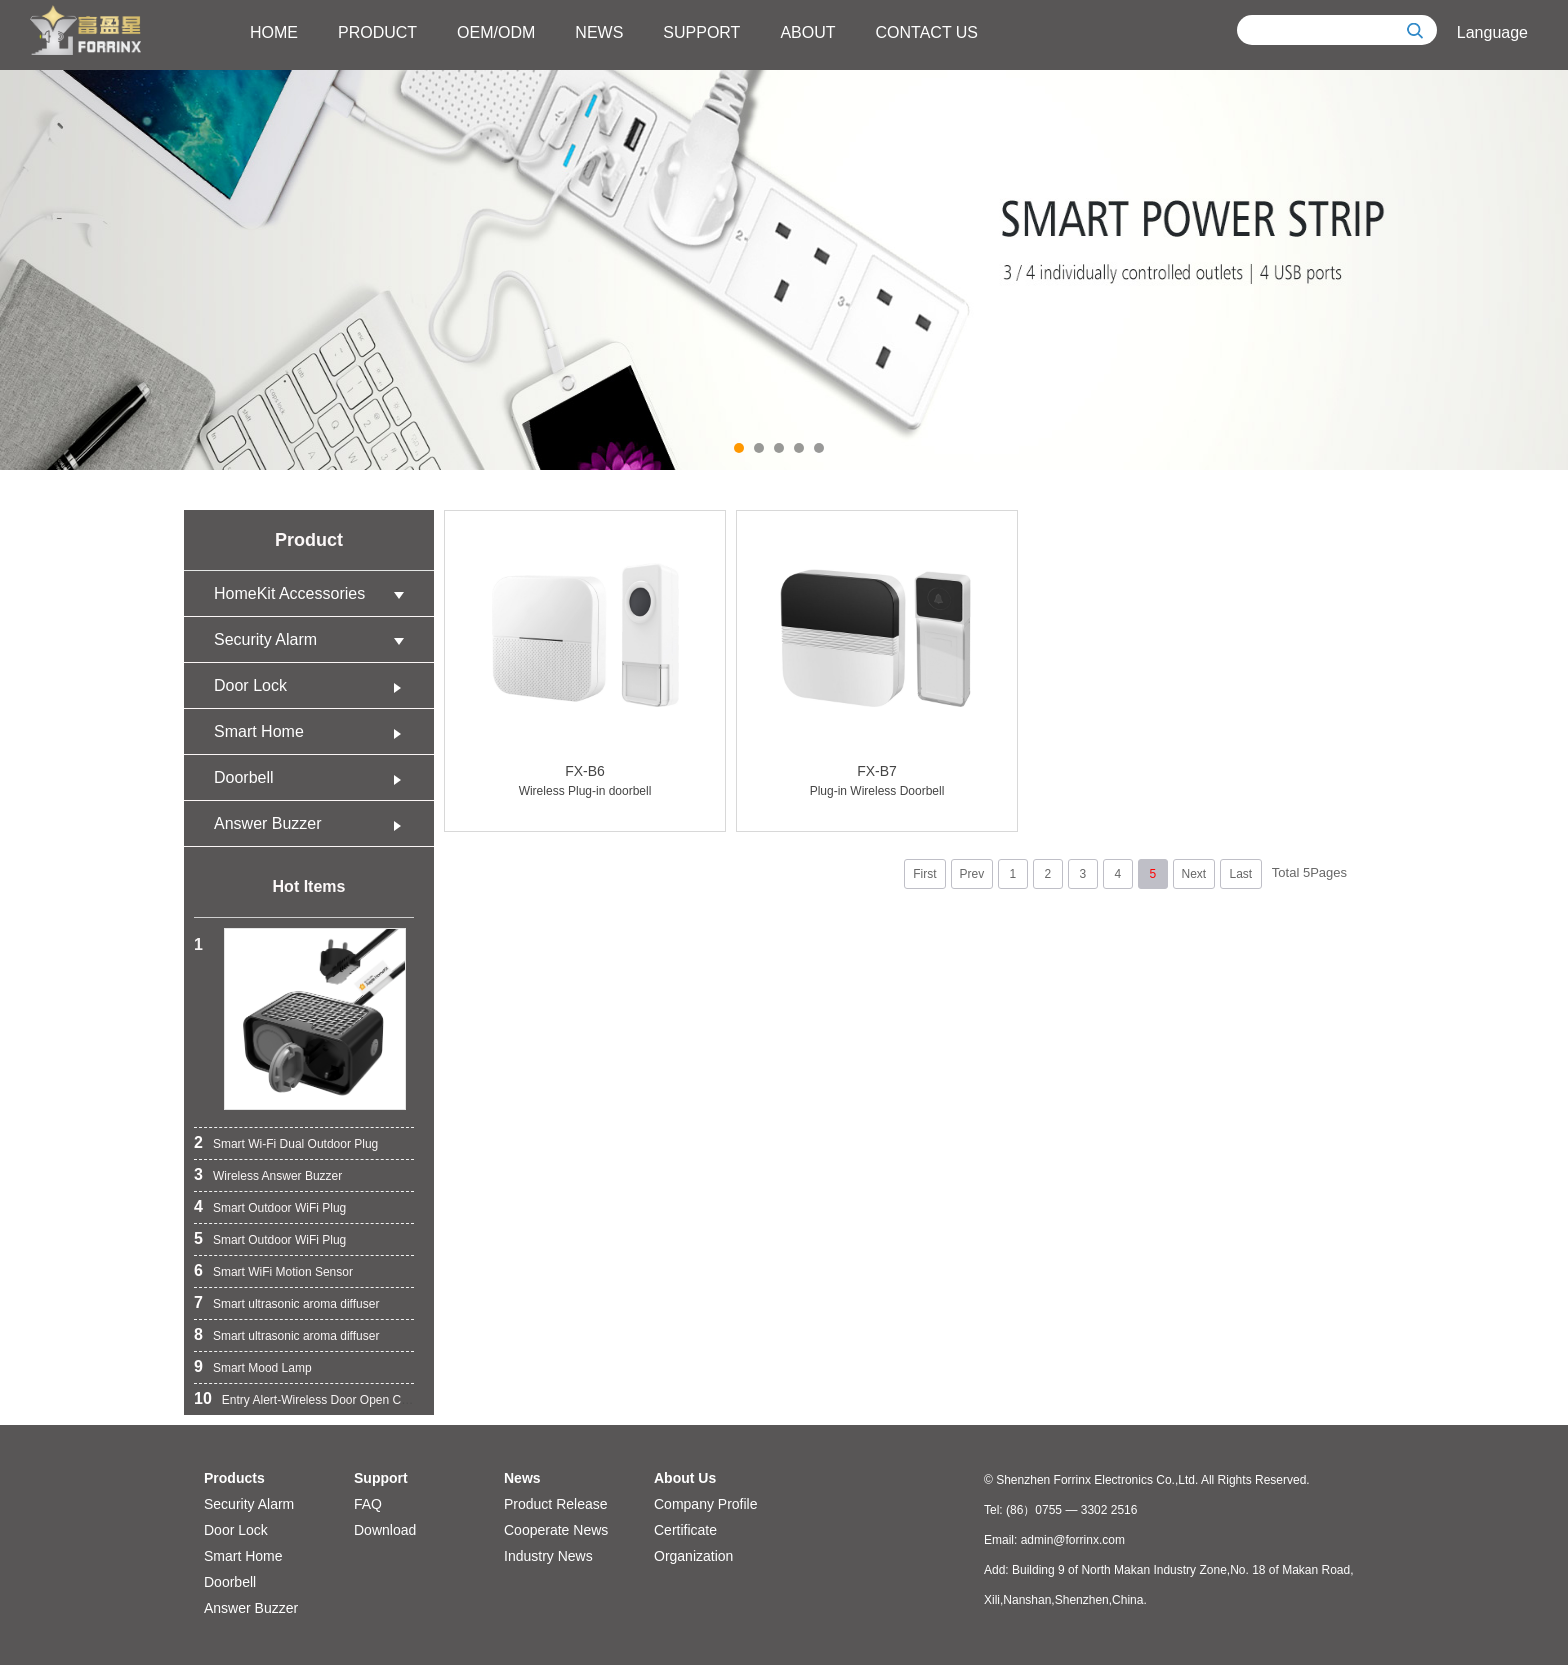 The width and height of the screenshot is (1568, 1665). Describe the element at coordinates (548, 1556) in the screenshot. I see `Industry News` at that location.